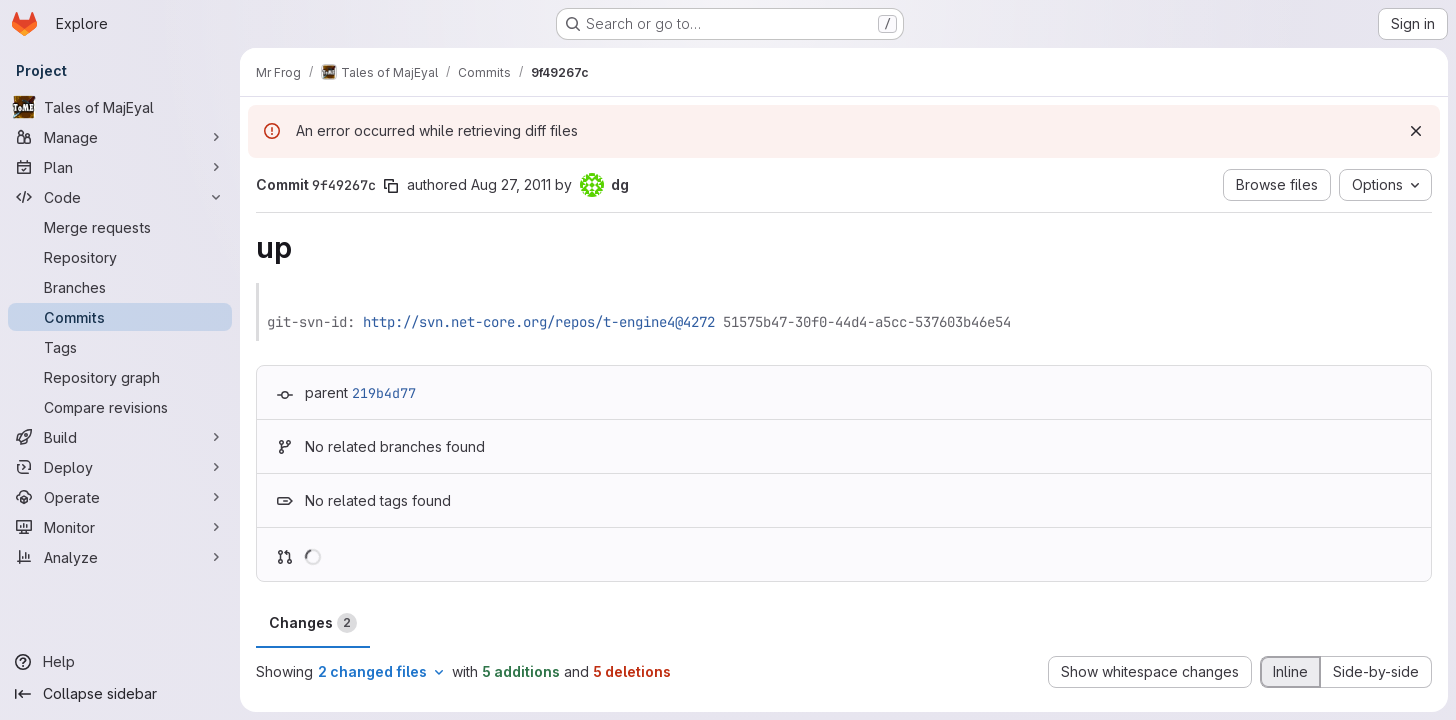  I want to click on [Analyze], so click(120, 557).